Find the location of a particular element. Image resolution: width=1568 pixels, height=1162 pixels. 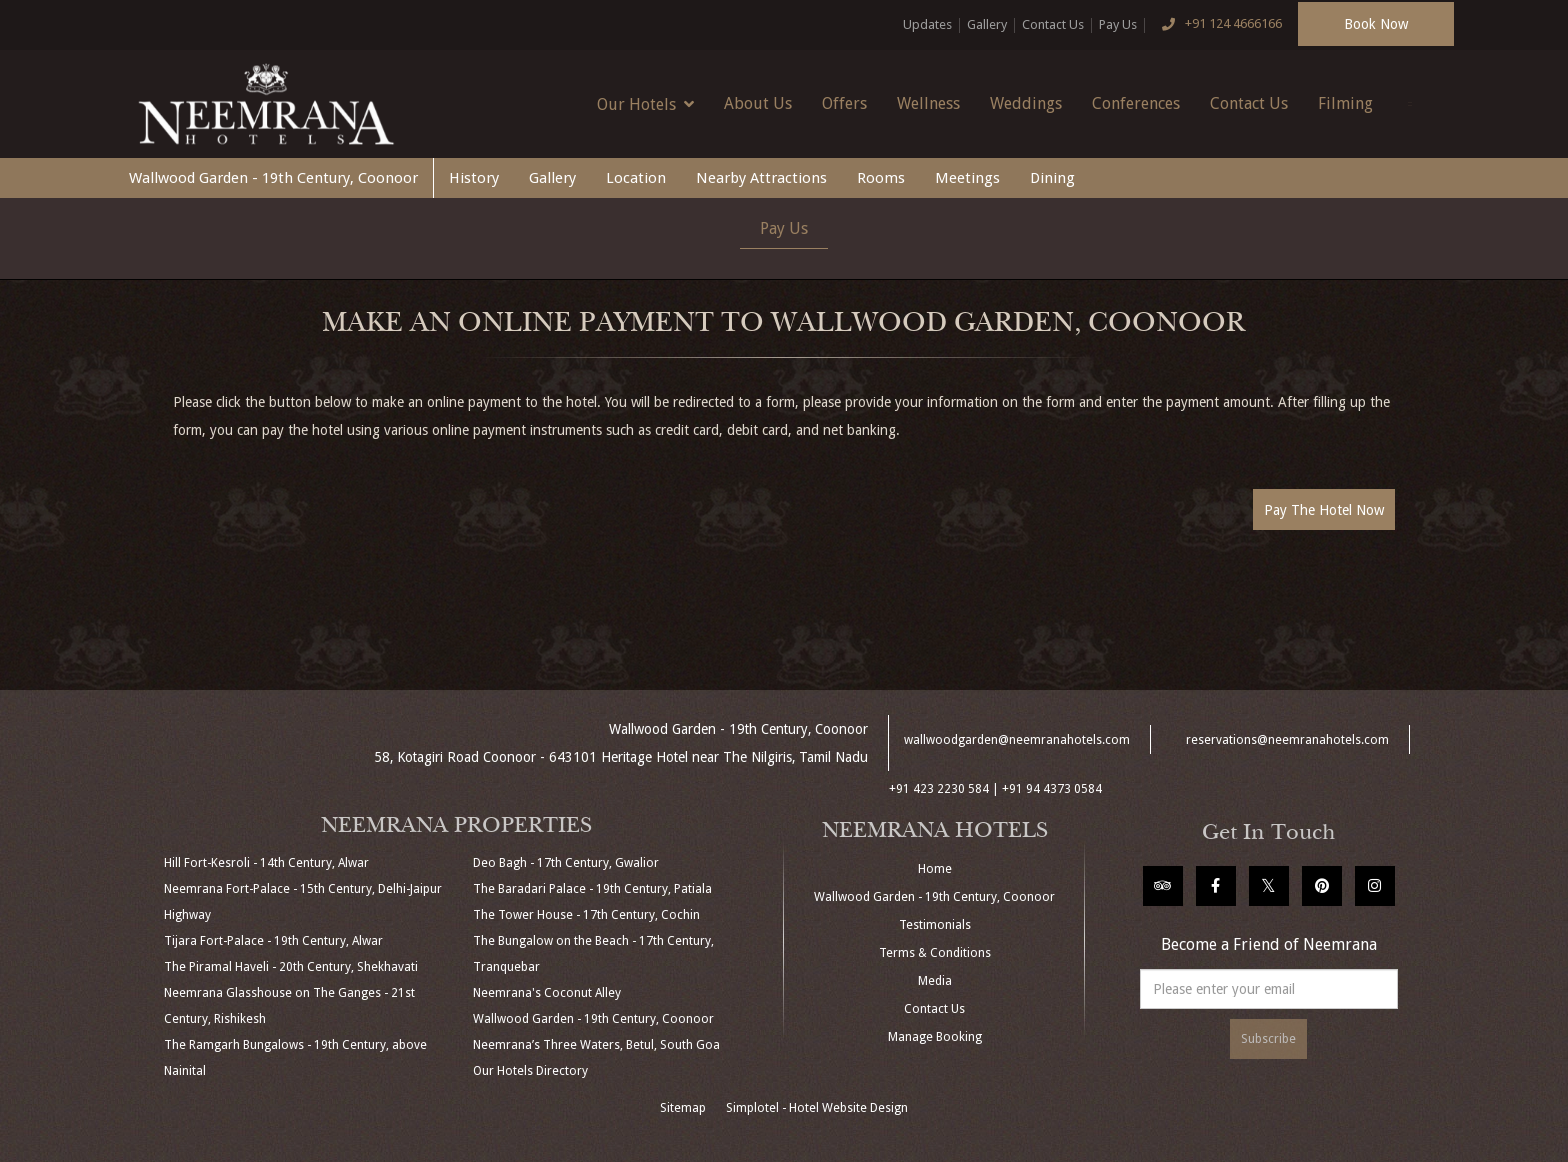

+91 124 4666166 is located at coordinates (1217, 25).